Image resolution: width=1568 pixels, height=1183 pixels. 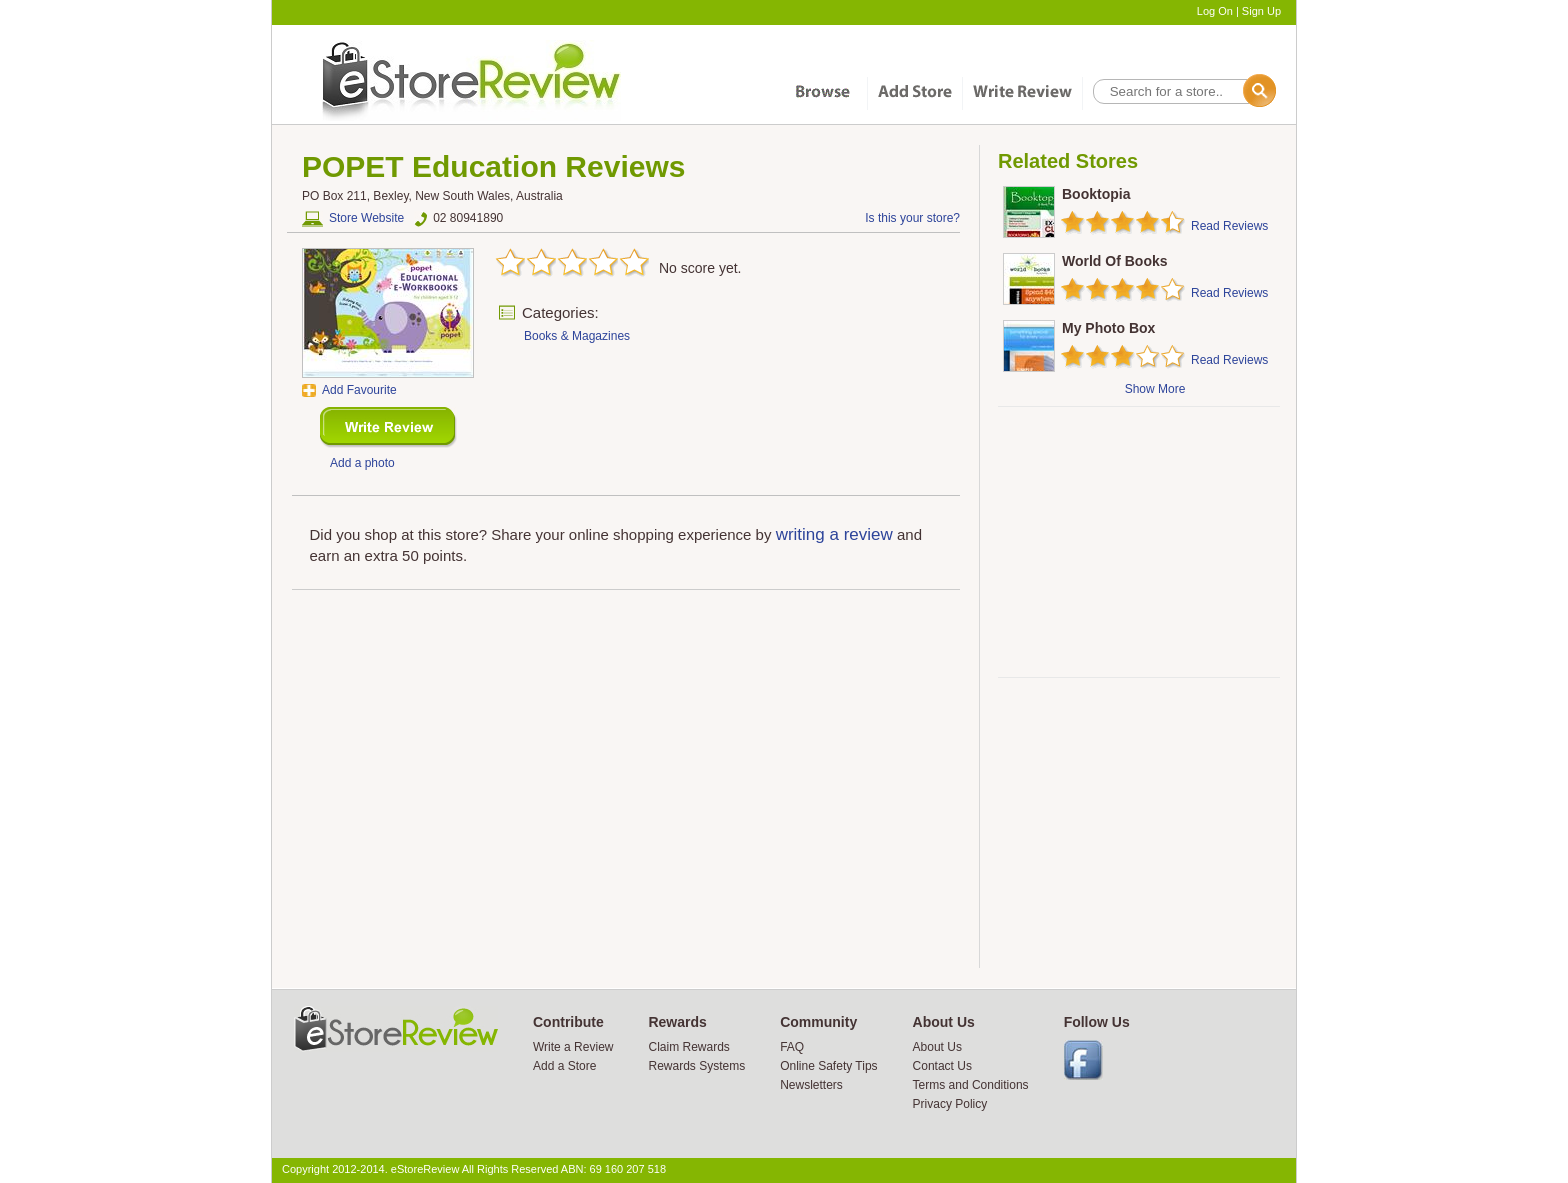 I want to click on World Of Books, so click(x=1115, y=261).